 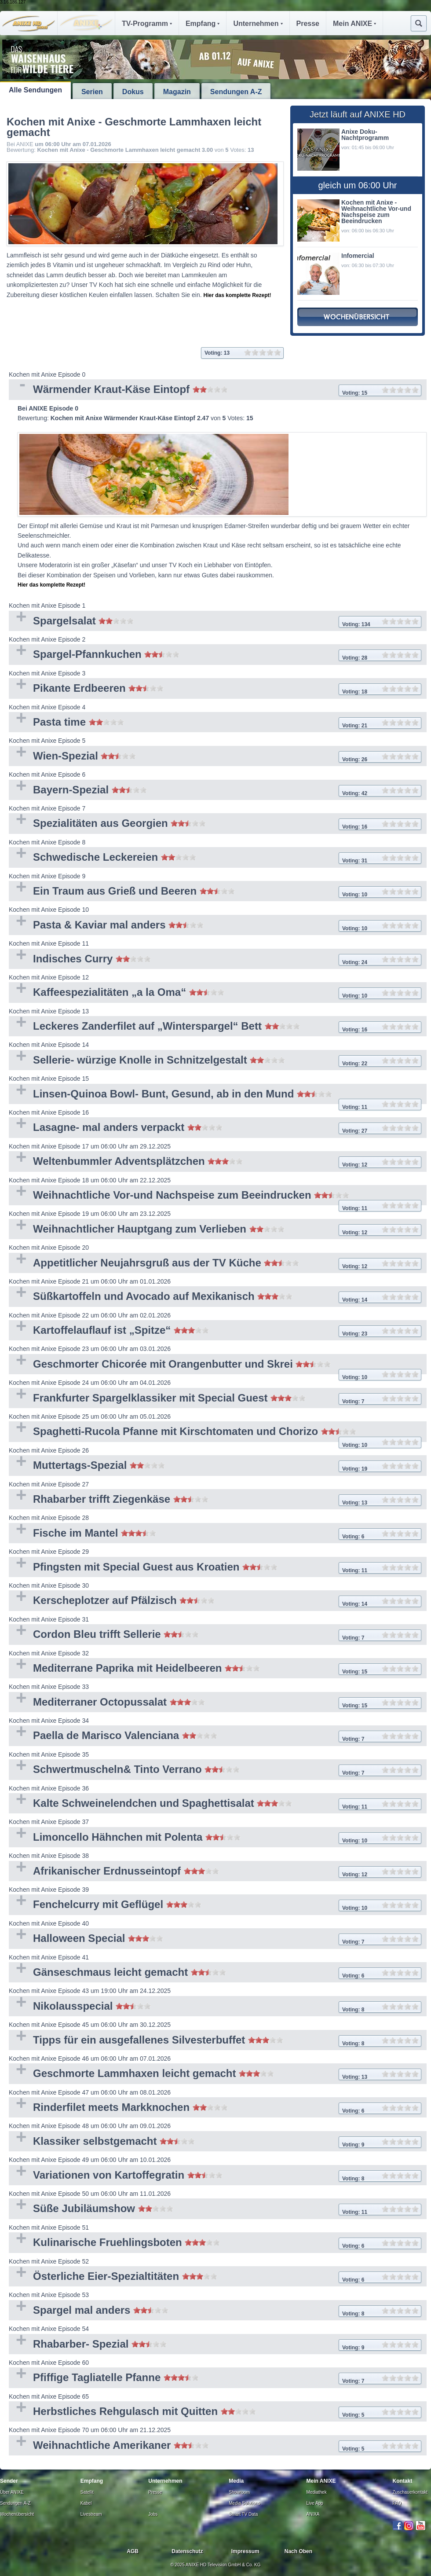 What do you see at coordinates (187, 2551) in the screenshot?
I see `Datenschutz` at bounding box center [187, 2551].